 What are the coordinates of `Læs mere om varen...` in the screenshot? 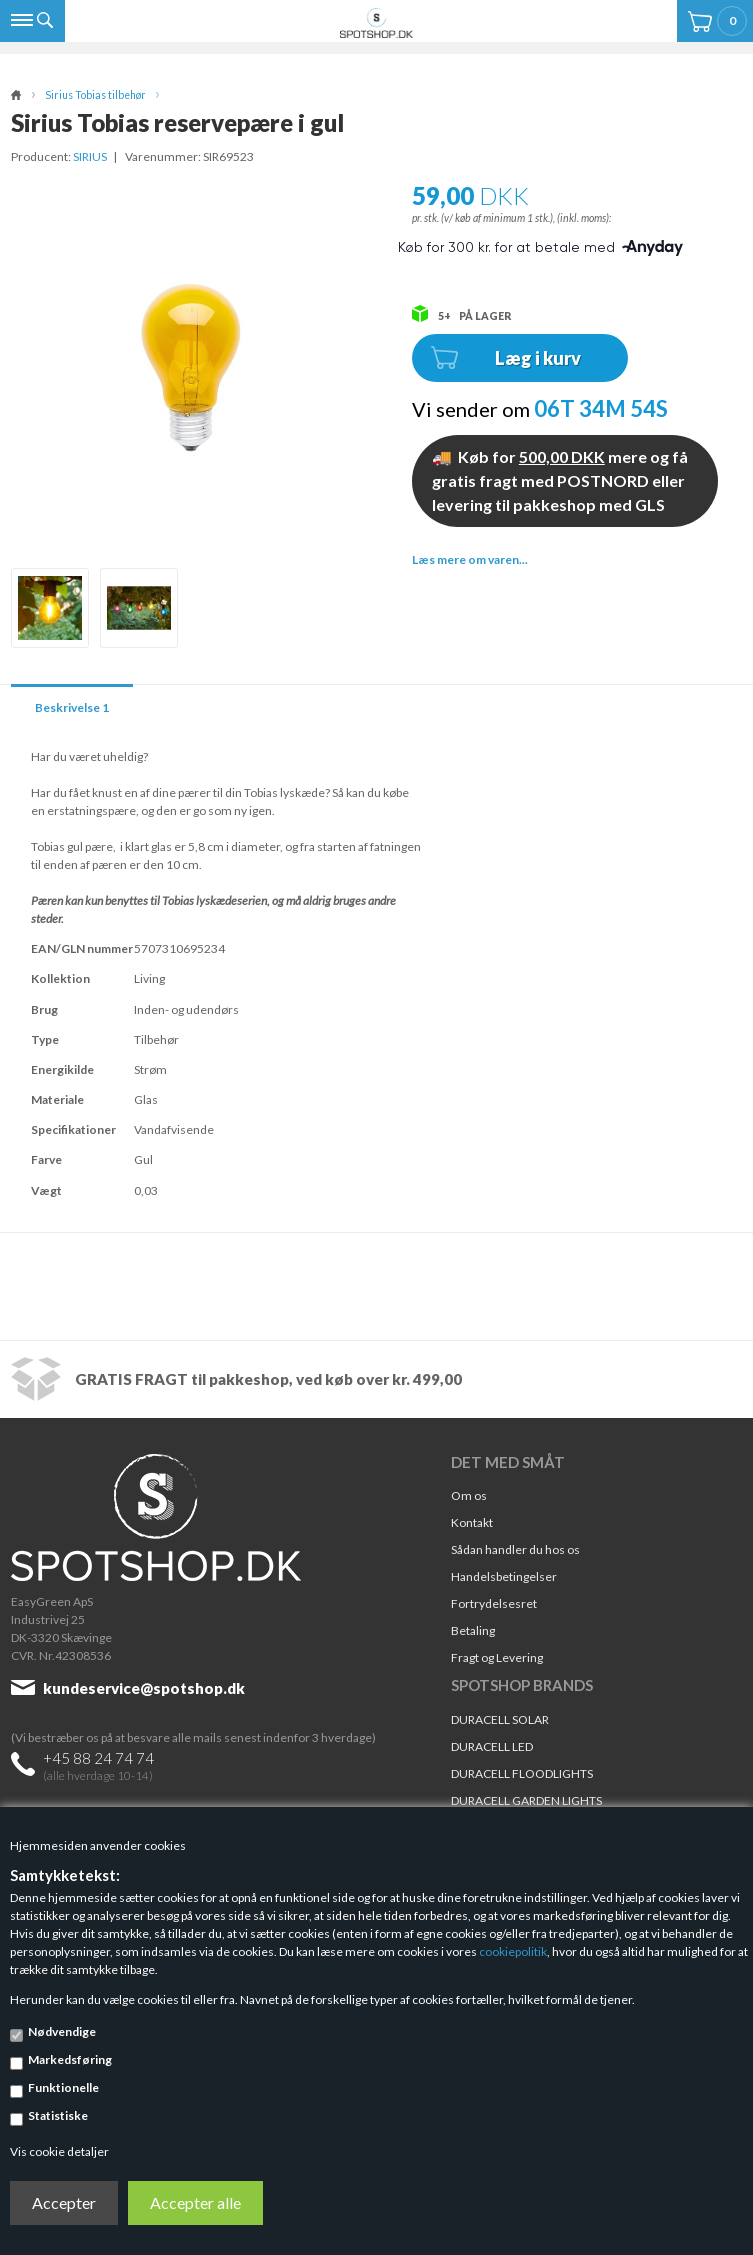 It's located at (470, 559).